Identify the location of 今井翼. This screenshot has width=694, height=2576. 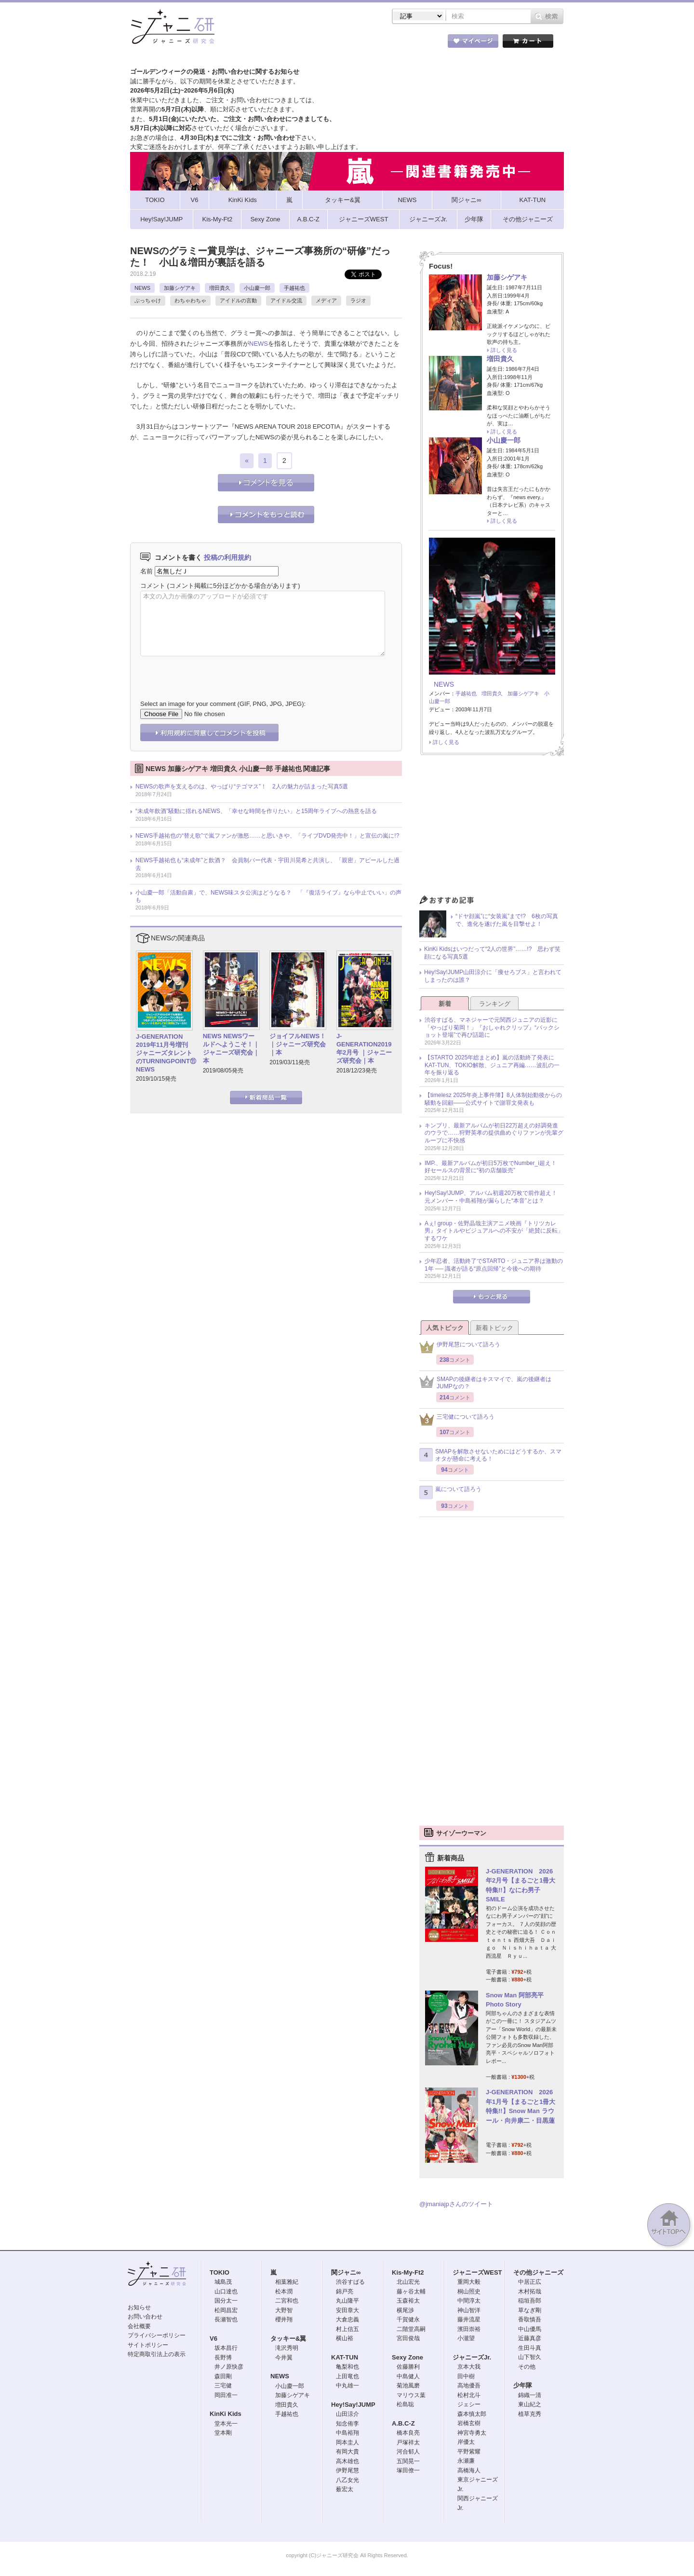
(284, 2357).